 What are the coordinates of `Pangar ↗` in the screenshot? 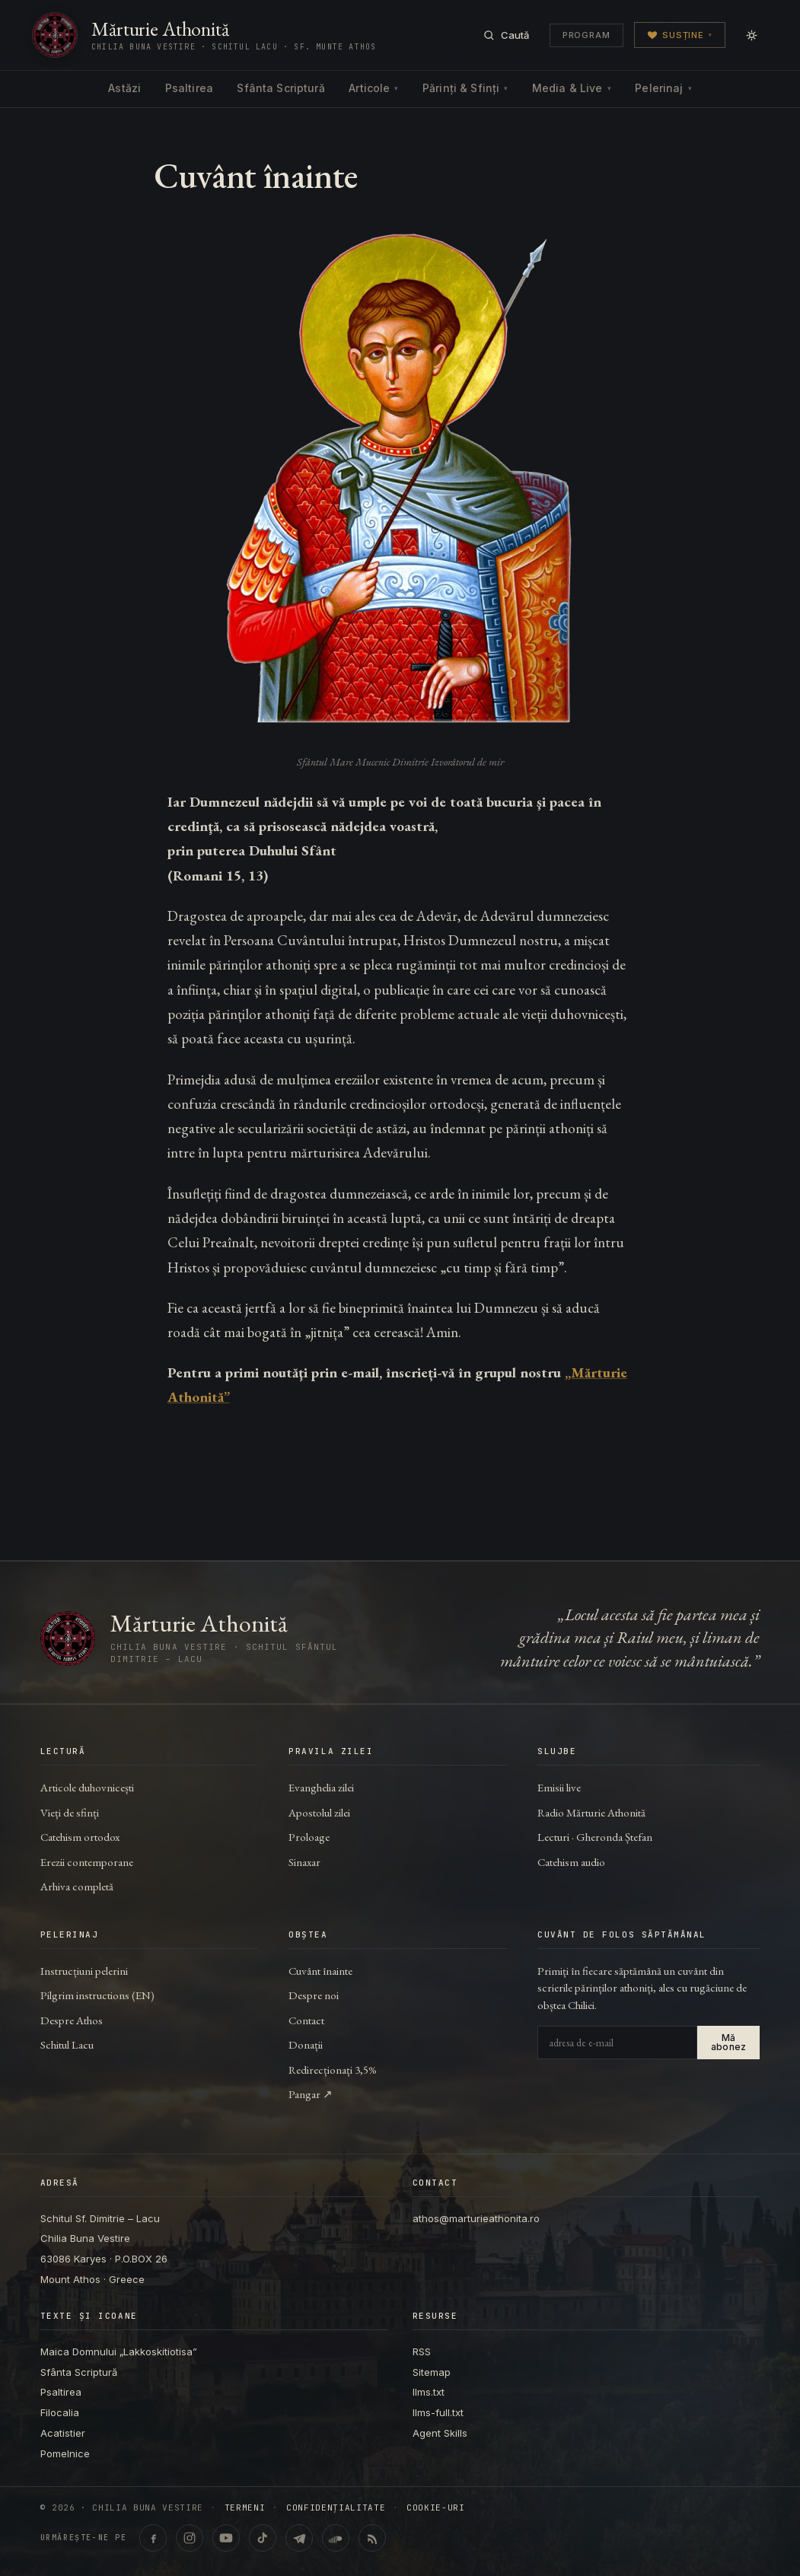 It's located at (310, 2094).